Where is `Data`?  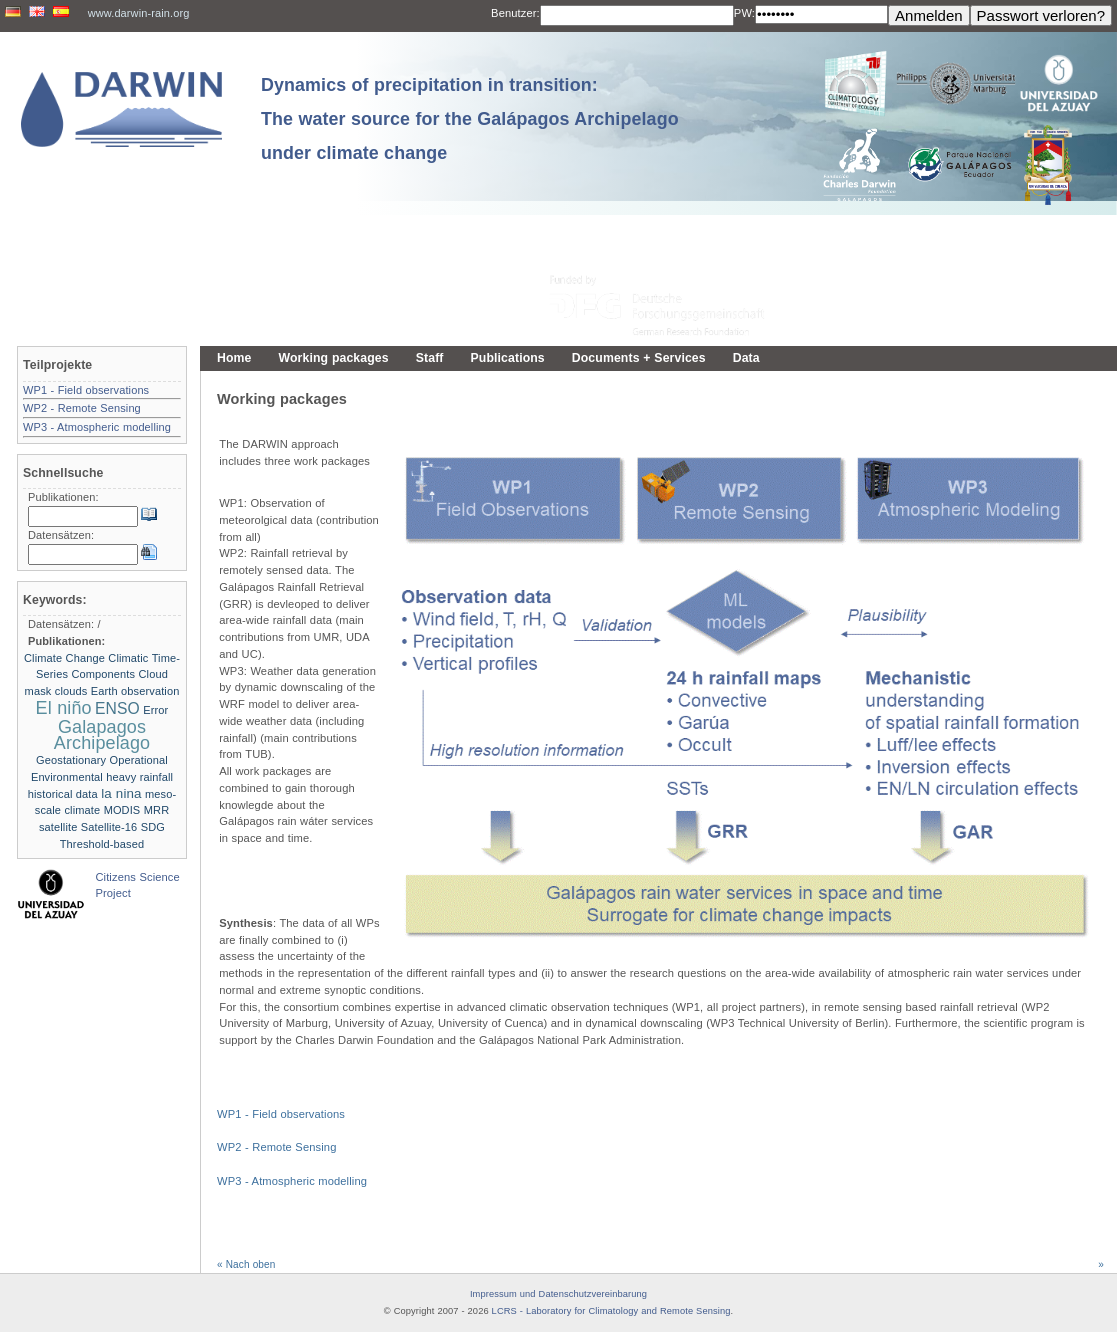 Data is located at coordinates (746, 358).